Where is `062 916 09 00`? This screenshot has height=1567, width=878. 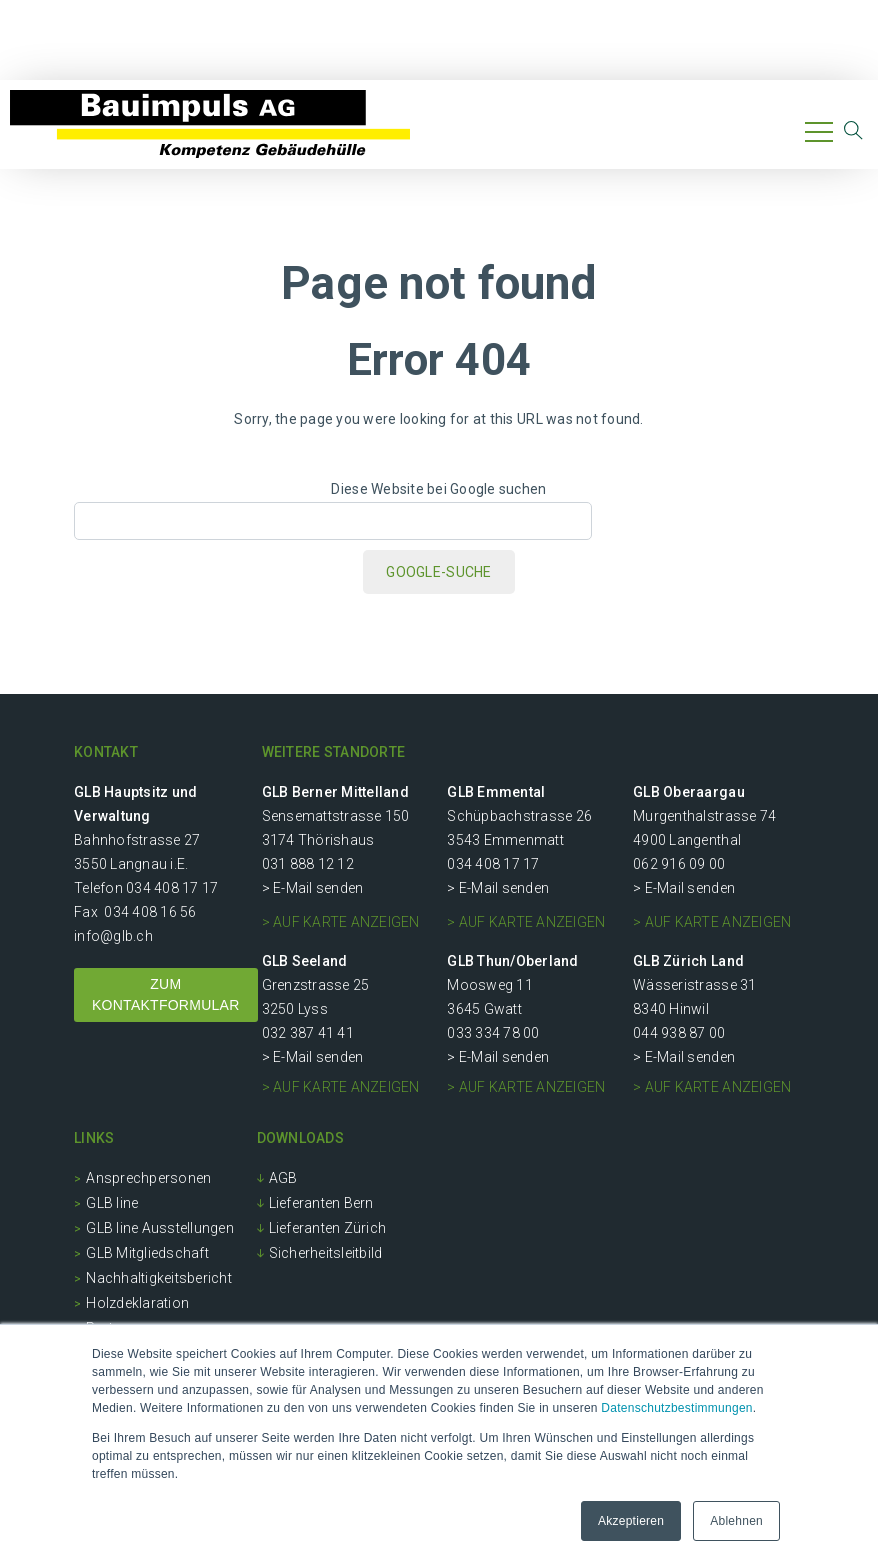 062 916 09 00 is located at coordinates (679, 864).